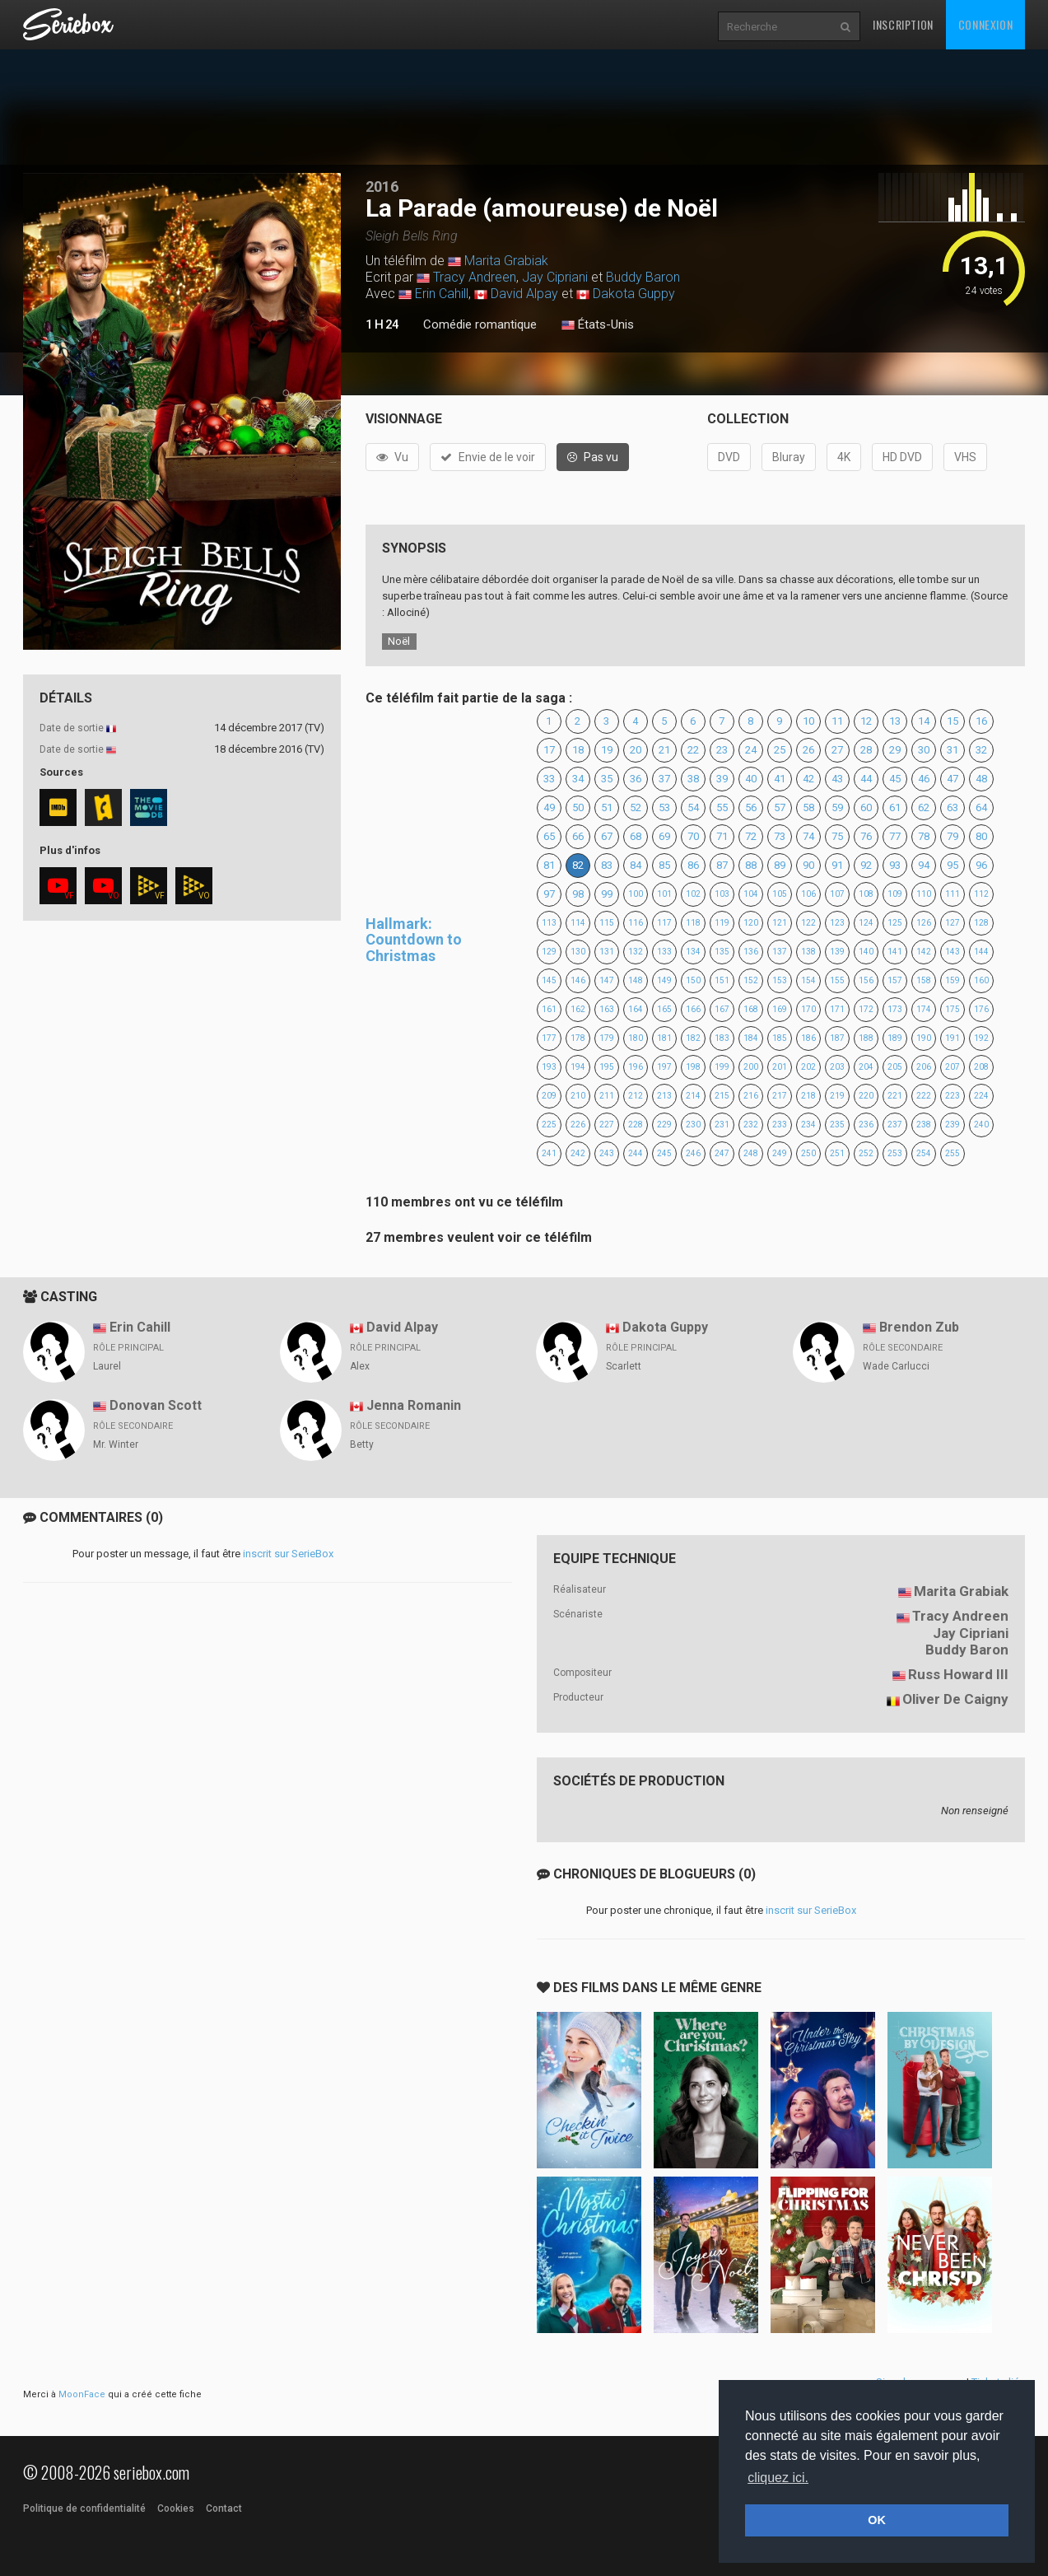  What do you see at coordinates (693, 1153) in the screenshot?
I see `246` at bounding box center [693, 1153].